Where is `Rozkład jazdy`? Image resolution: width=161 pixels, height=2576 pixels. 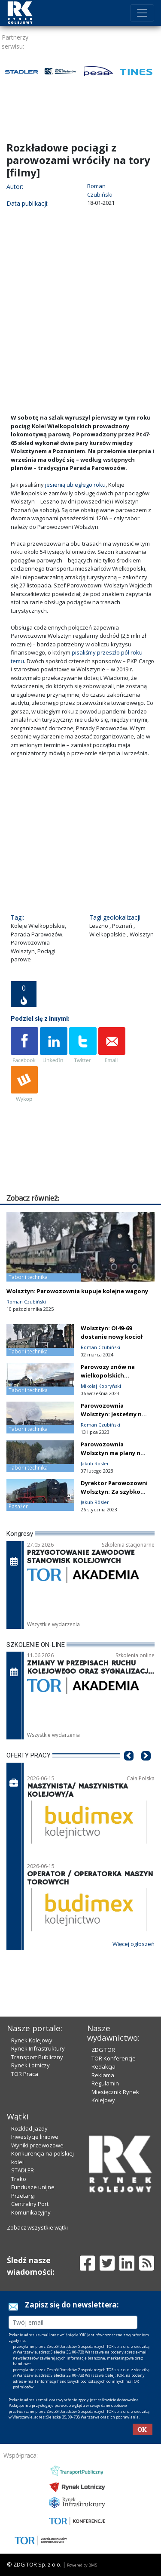 Rozkład jazdy is located at coordinates (29, 2128).